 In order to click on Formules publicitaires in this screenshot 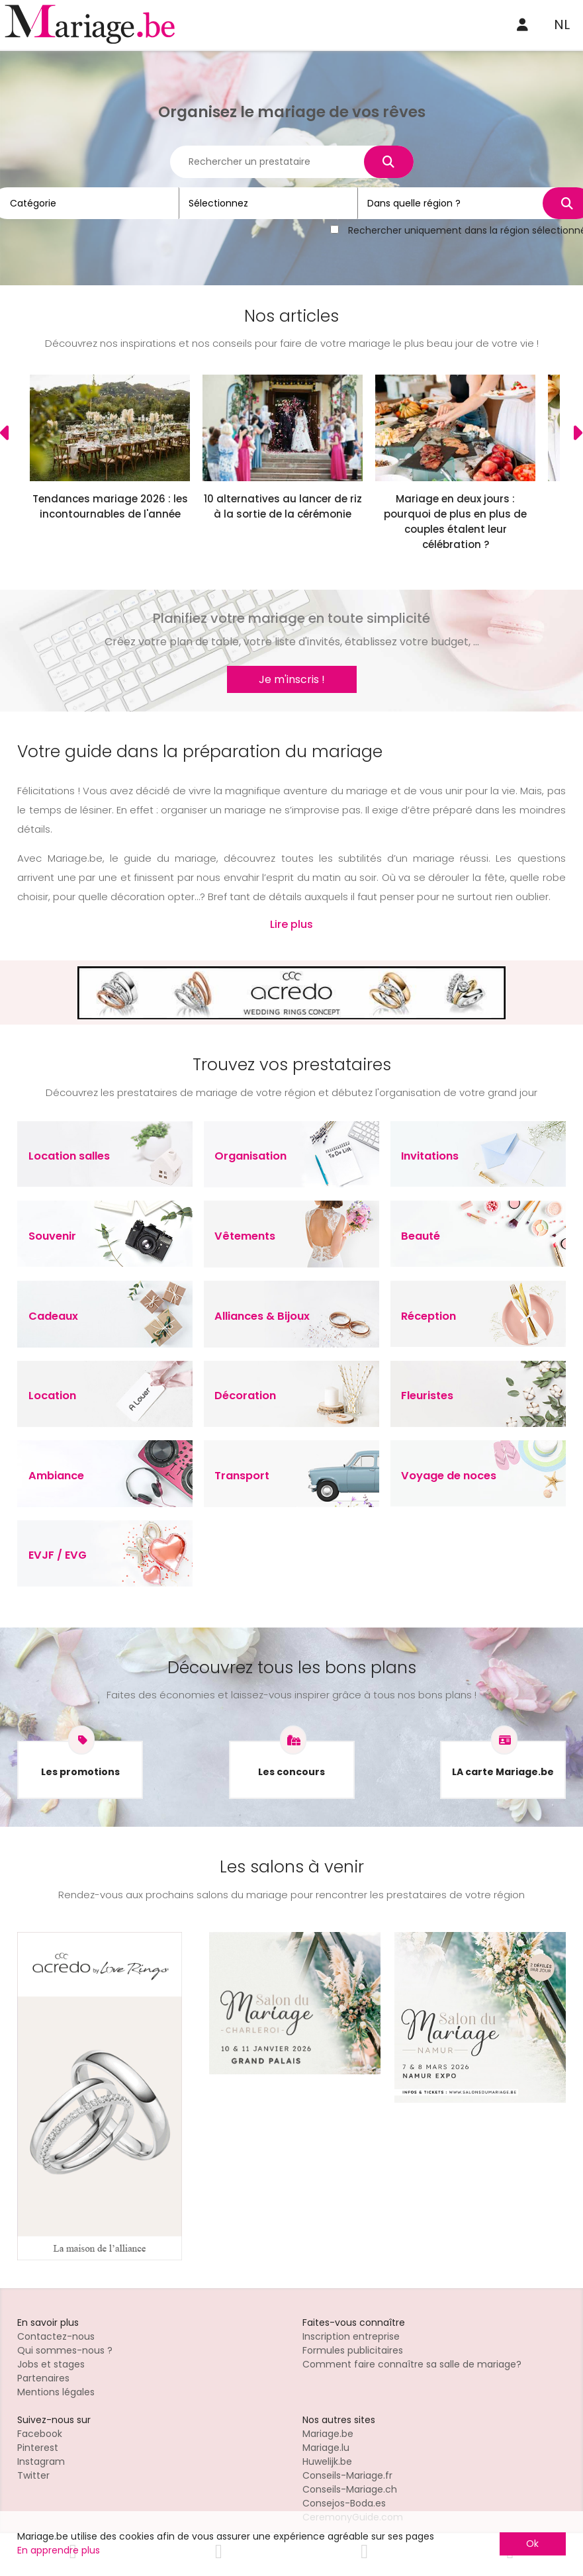, I will do `click(352, 2350)`.